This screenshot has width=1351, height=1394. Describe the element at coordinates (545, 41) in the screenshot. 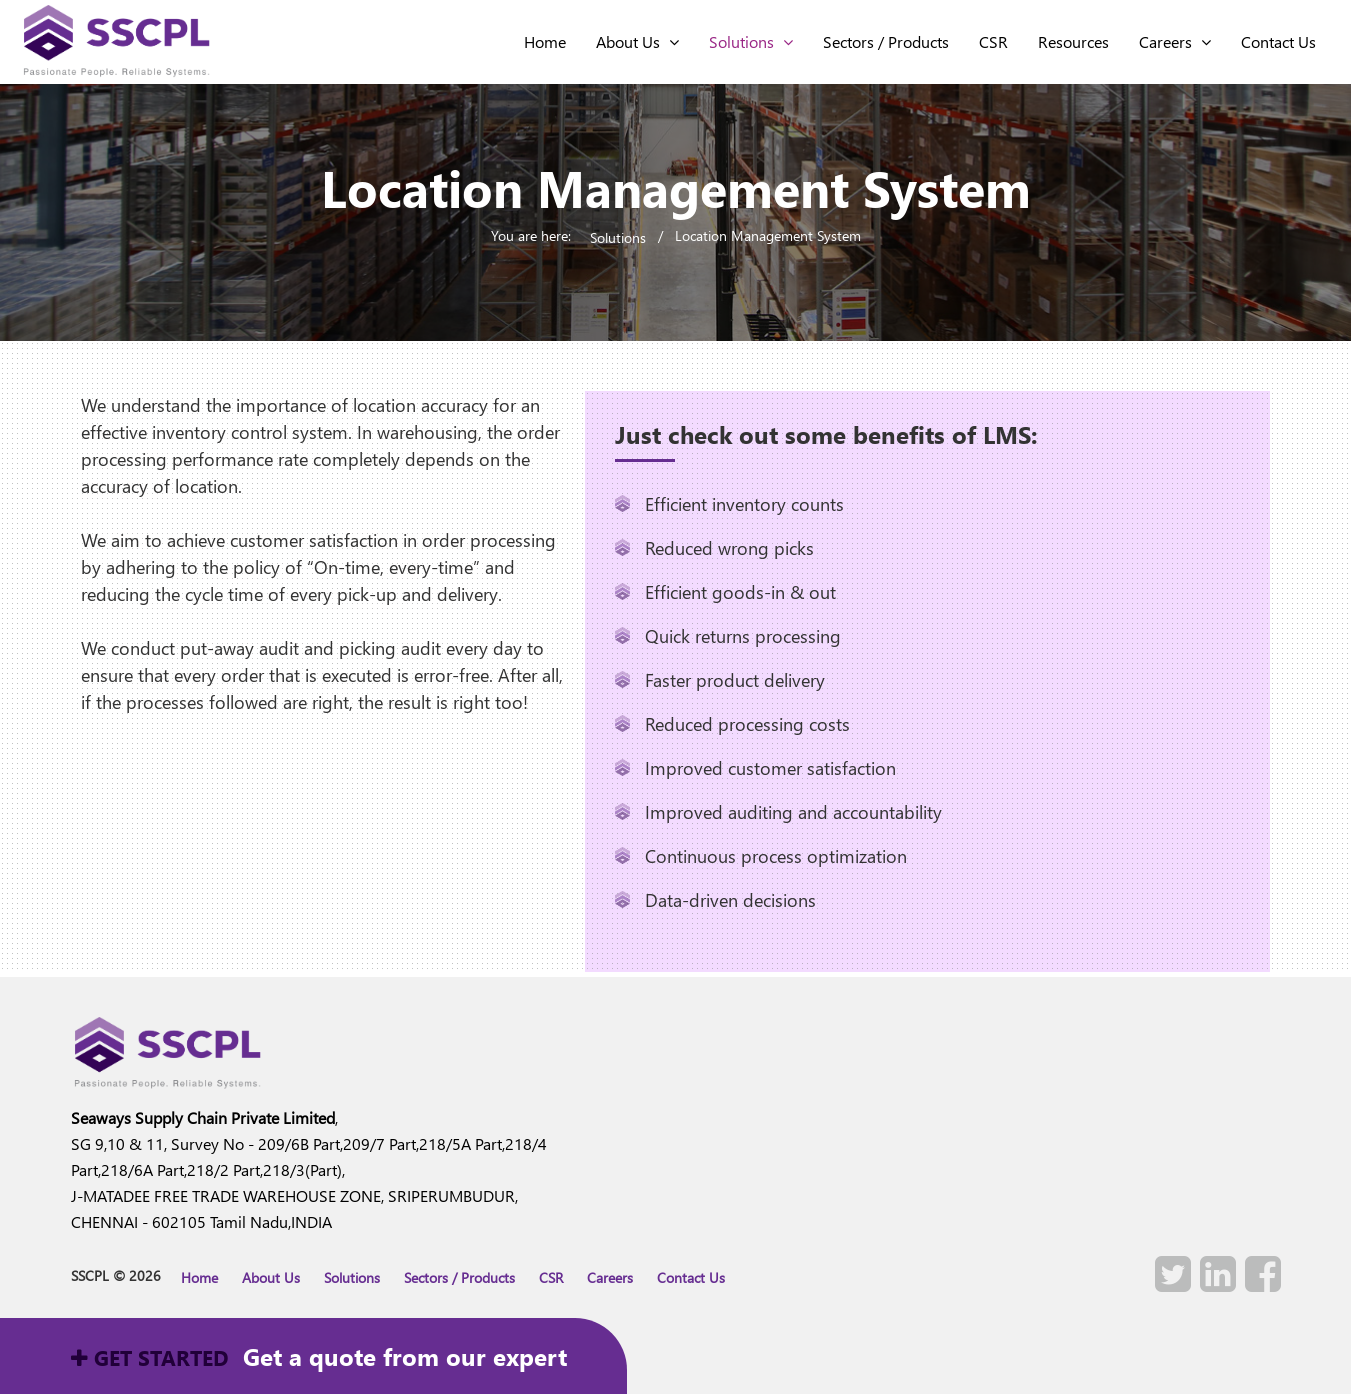

I see `home` at that location.